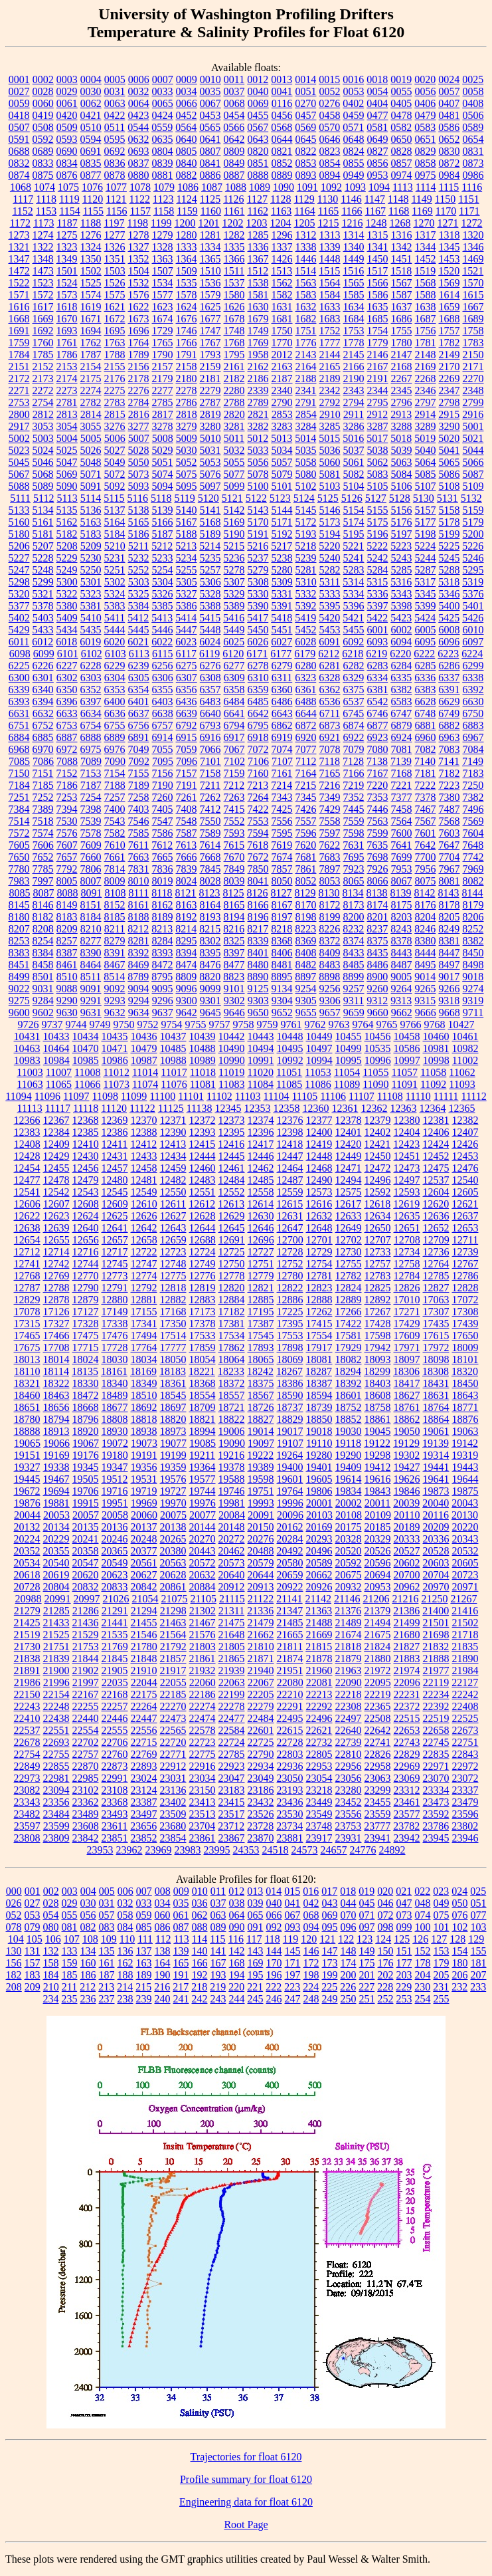 Image resolution: width=492 pixels, height=2576 pixels. What do you see at coordinates (115, 1802) in the screenshot?
I see `23368` at bounding box center [115, 1802].